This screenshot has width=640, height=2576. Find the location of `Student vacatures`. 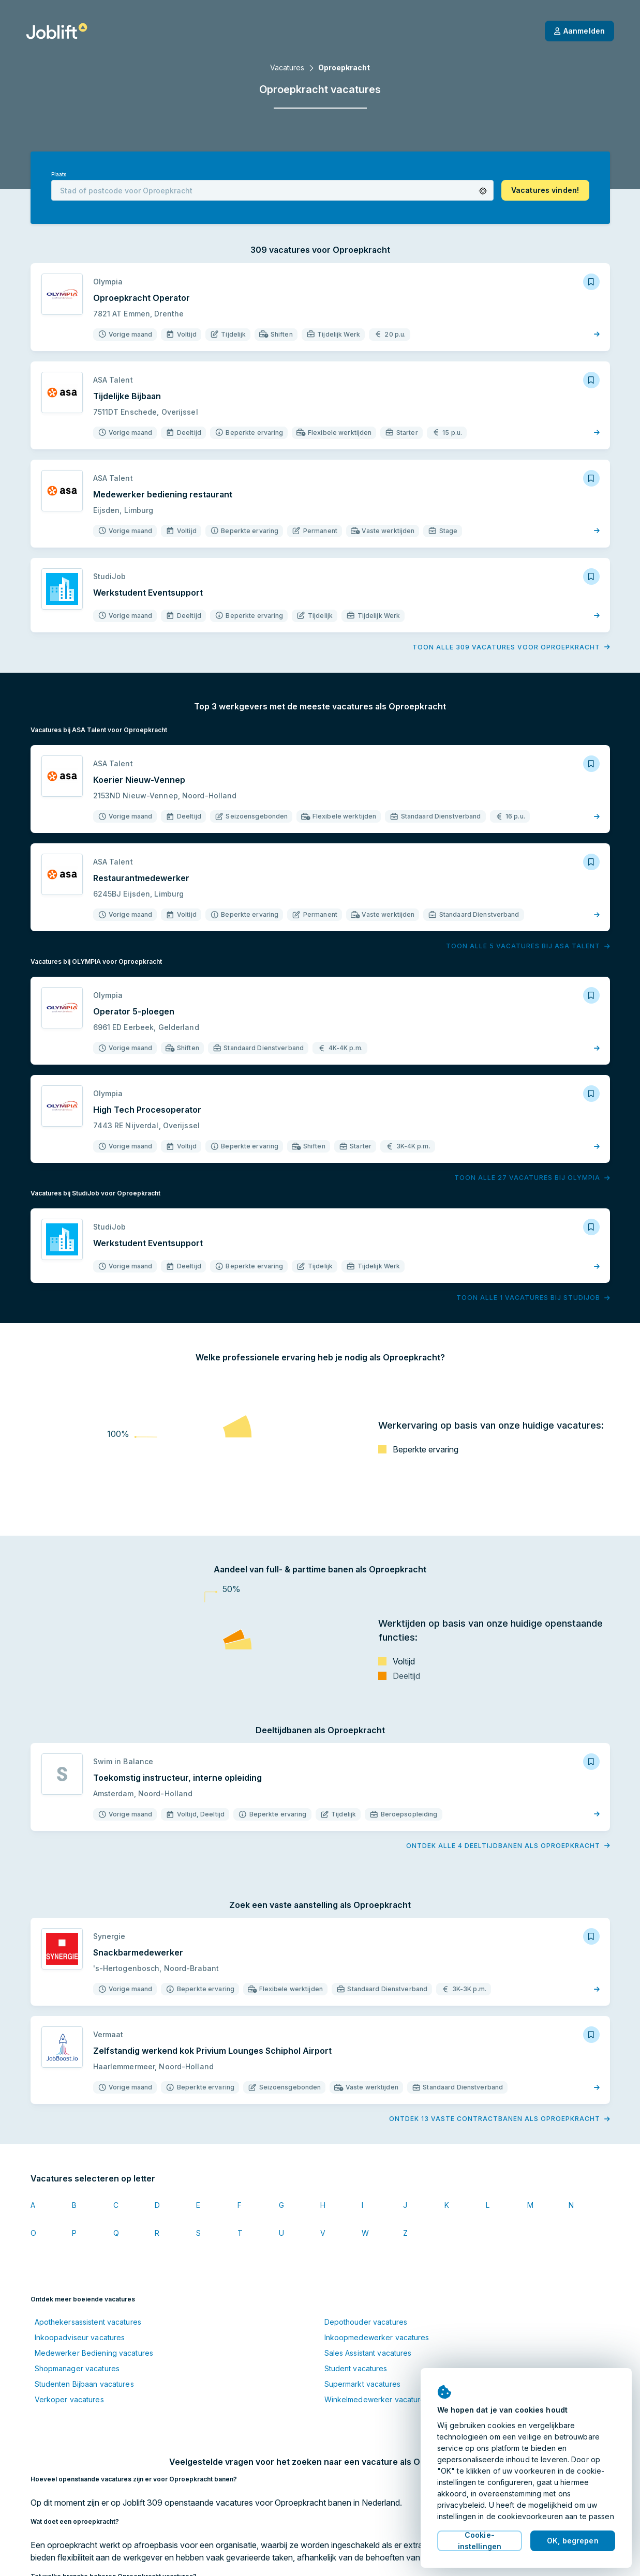

Student vacatures is located at coordinates (356, 2368).